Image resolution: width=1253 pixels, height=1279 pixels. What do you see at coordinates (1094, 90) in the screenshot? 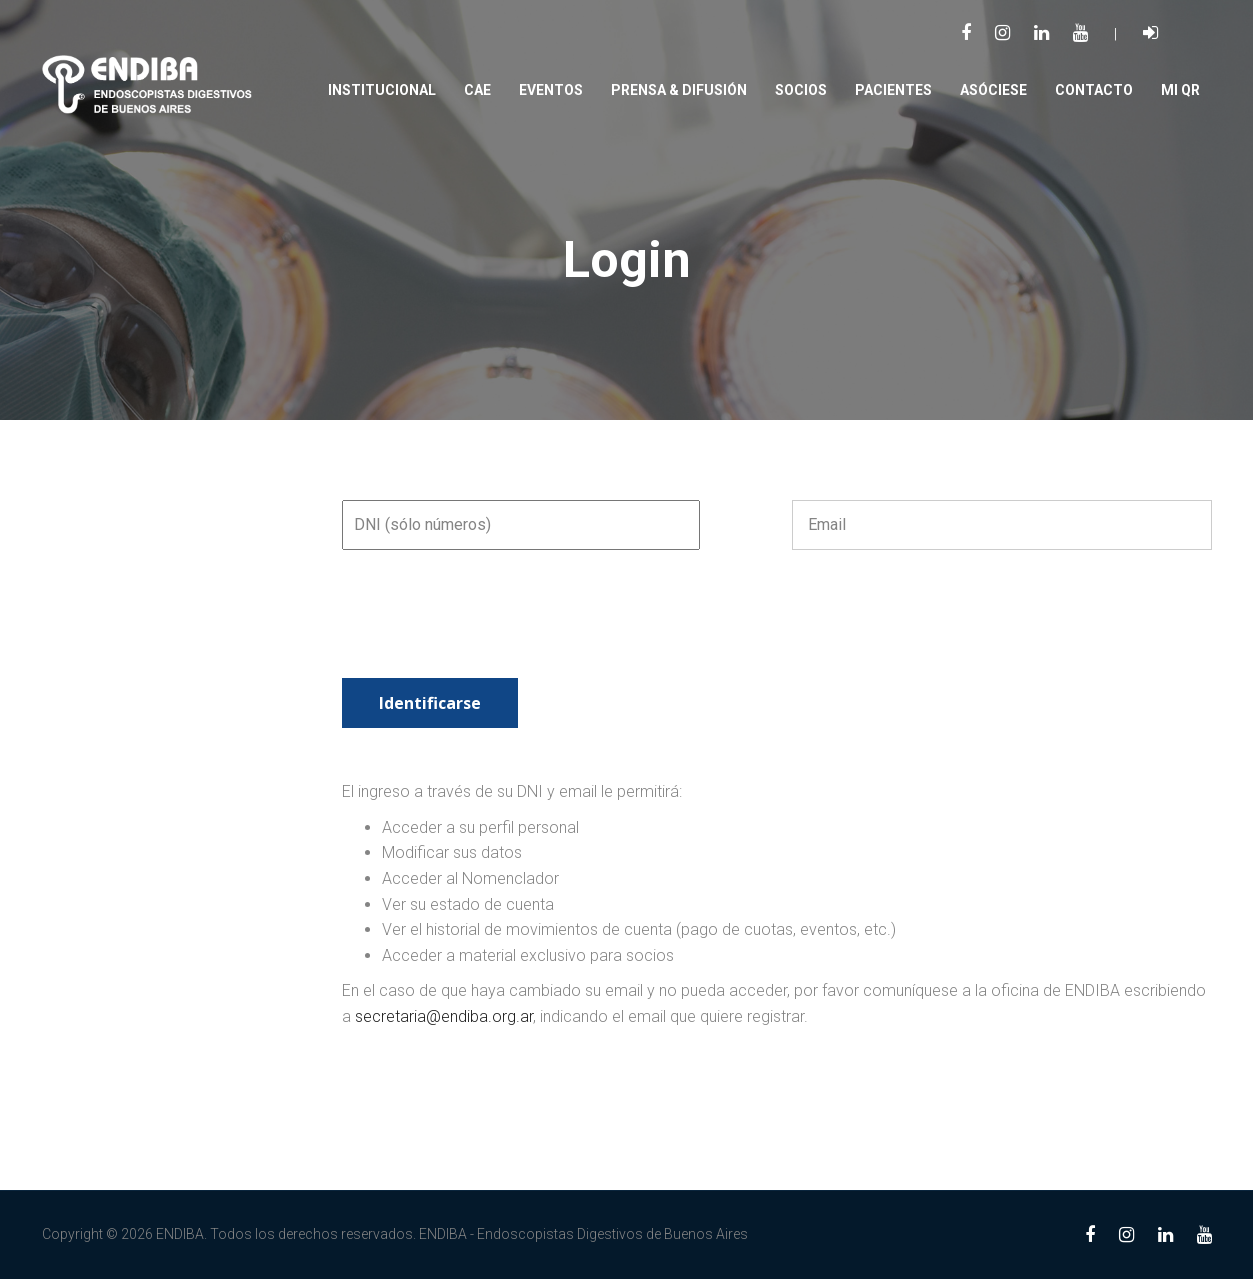
I see `Contacto` at bounding box center [1094, 90].